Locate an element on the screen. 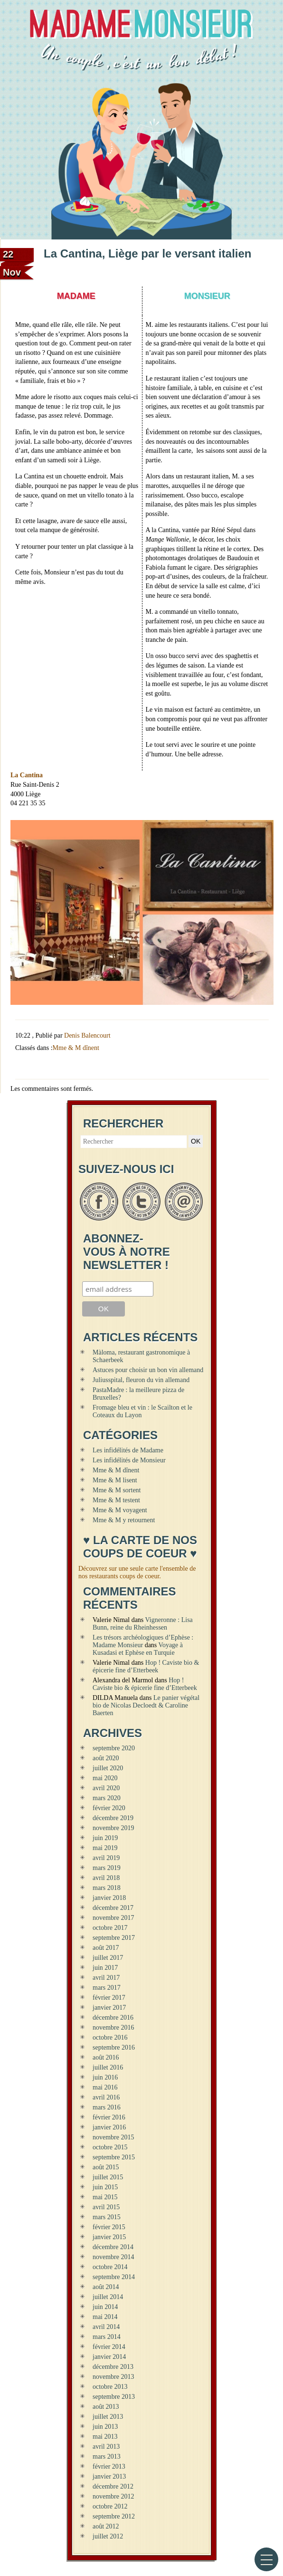 The width and height of the screenshot is (283, 2576). octobre 2013 is located at coordinates (110, 2386).